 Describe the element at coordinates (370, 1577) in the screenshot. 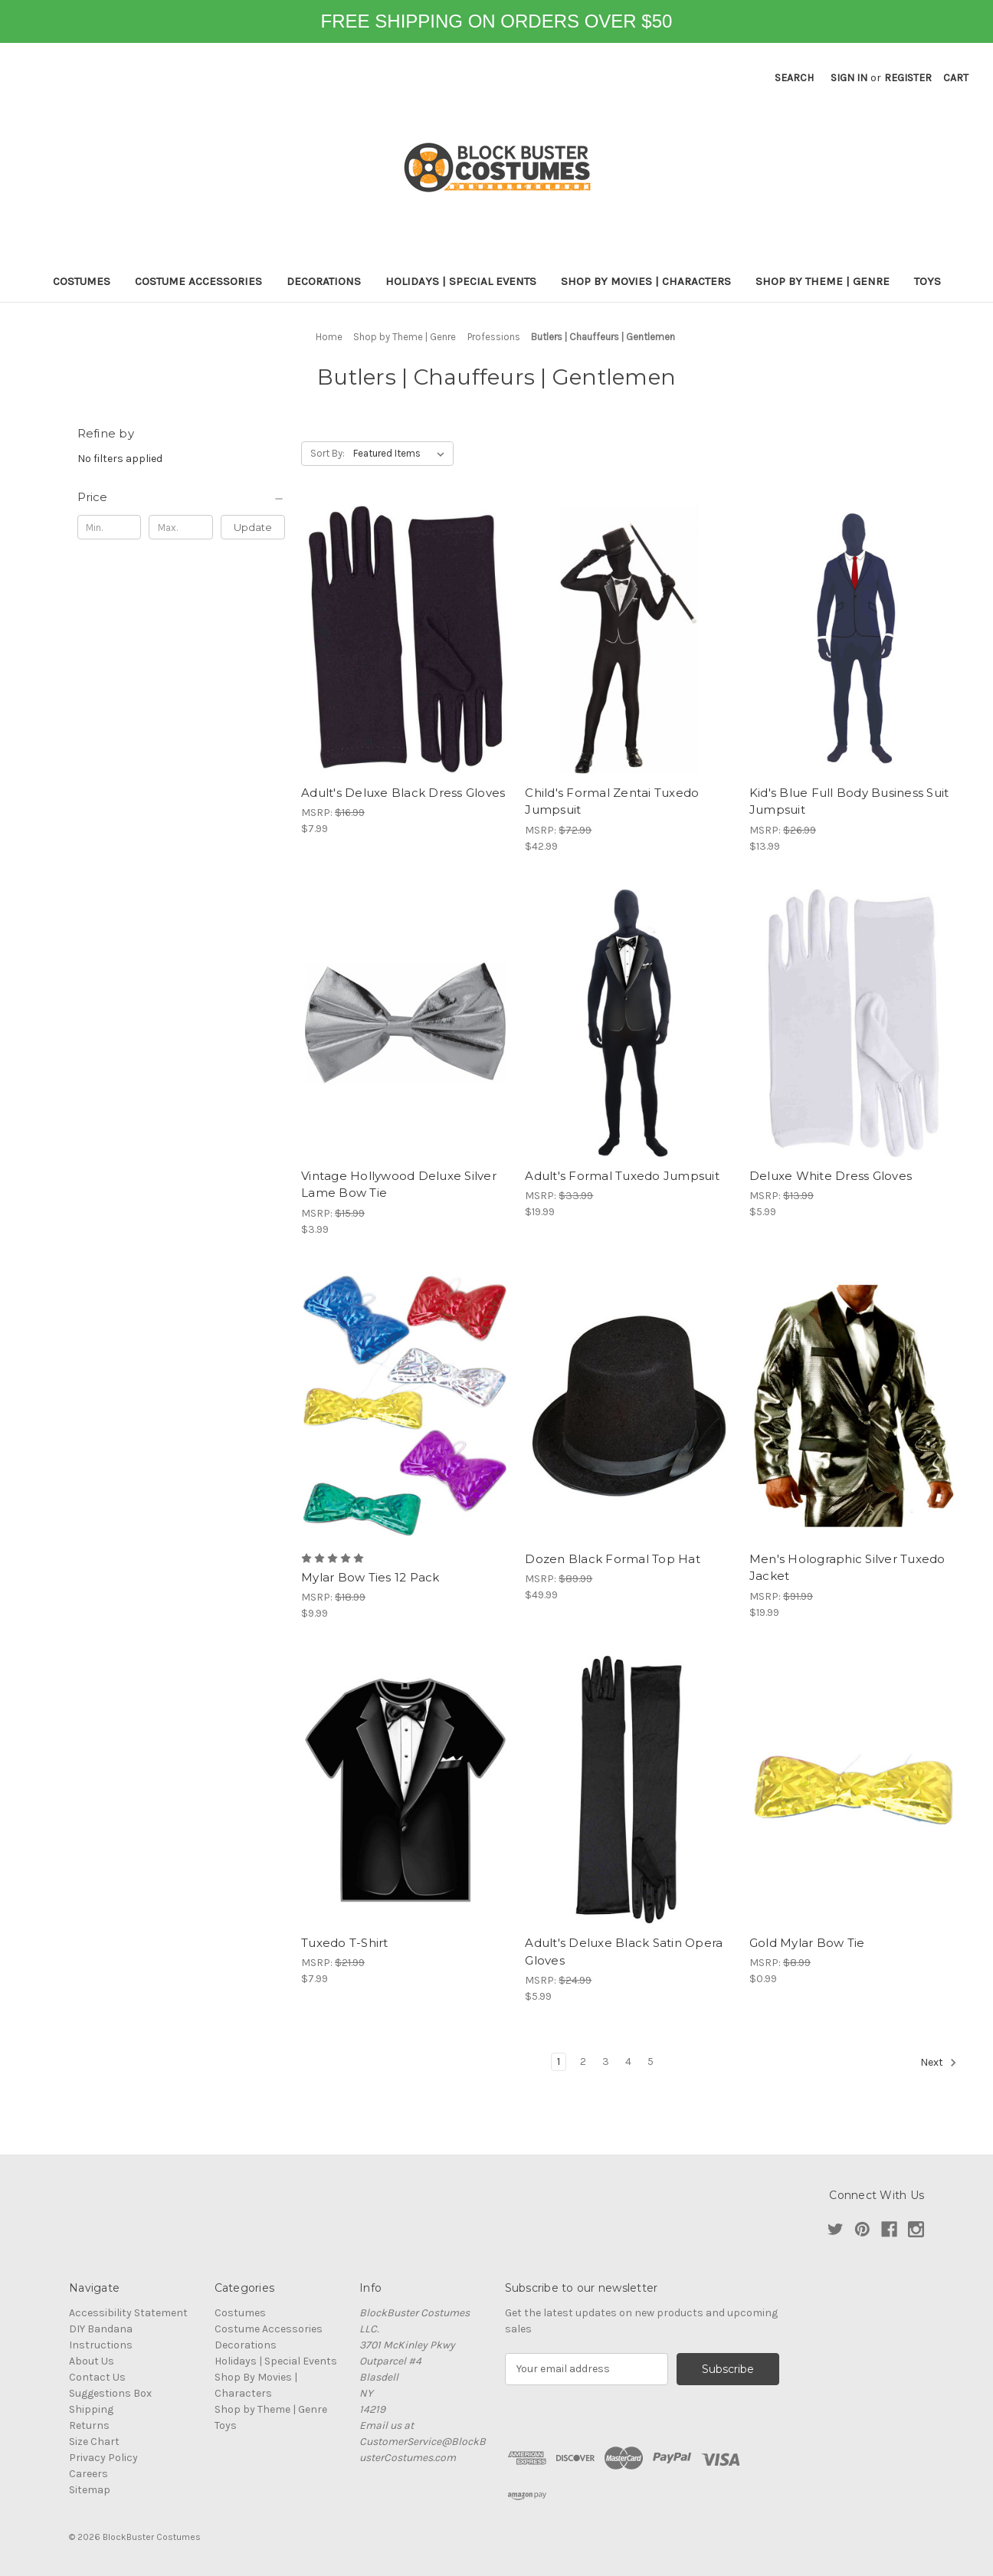

I see `Mylar Bow Ties 12 Pack [Mylar Bow Ties 12 Pack, $9.99]` at that location.